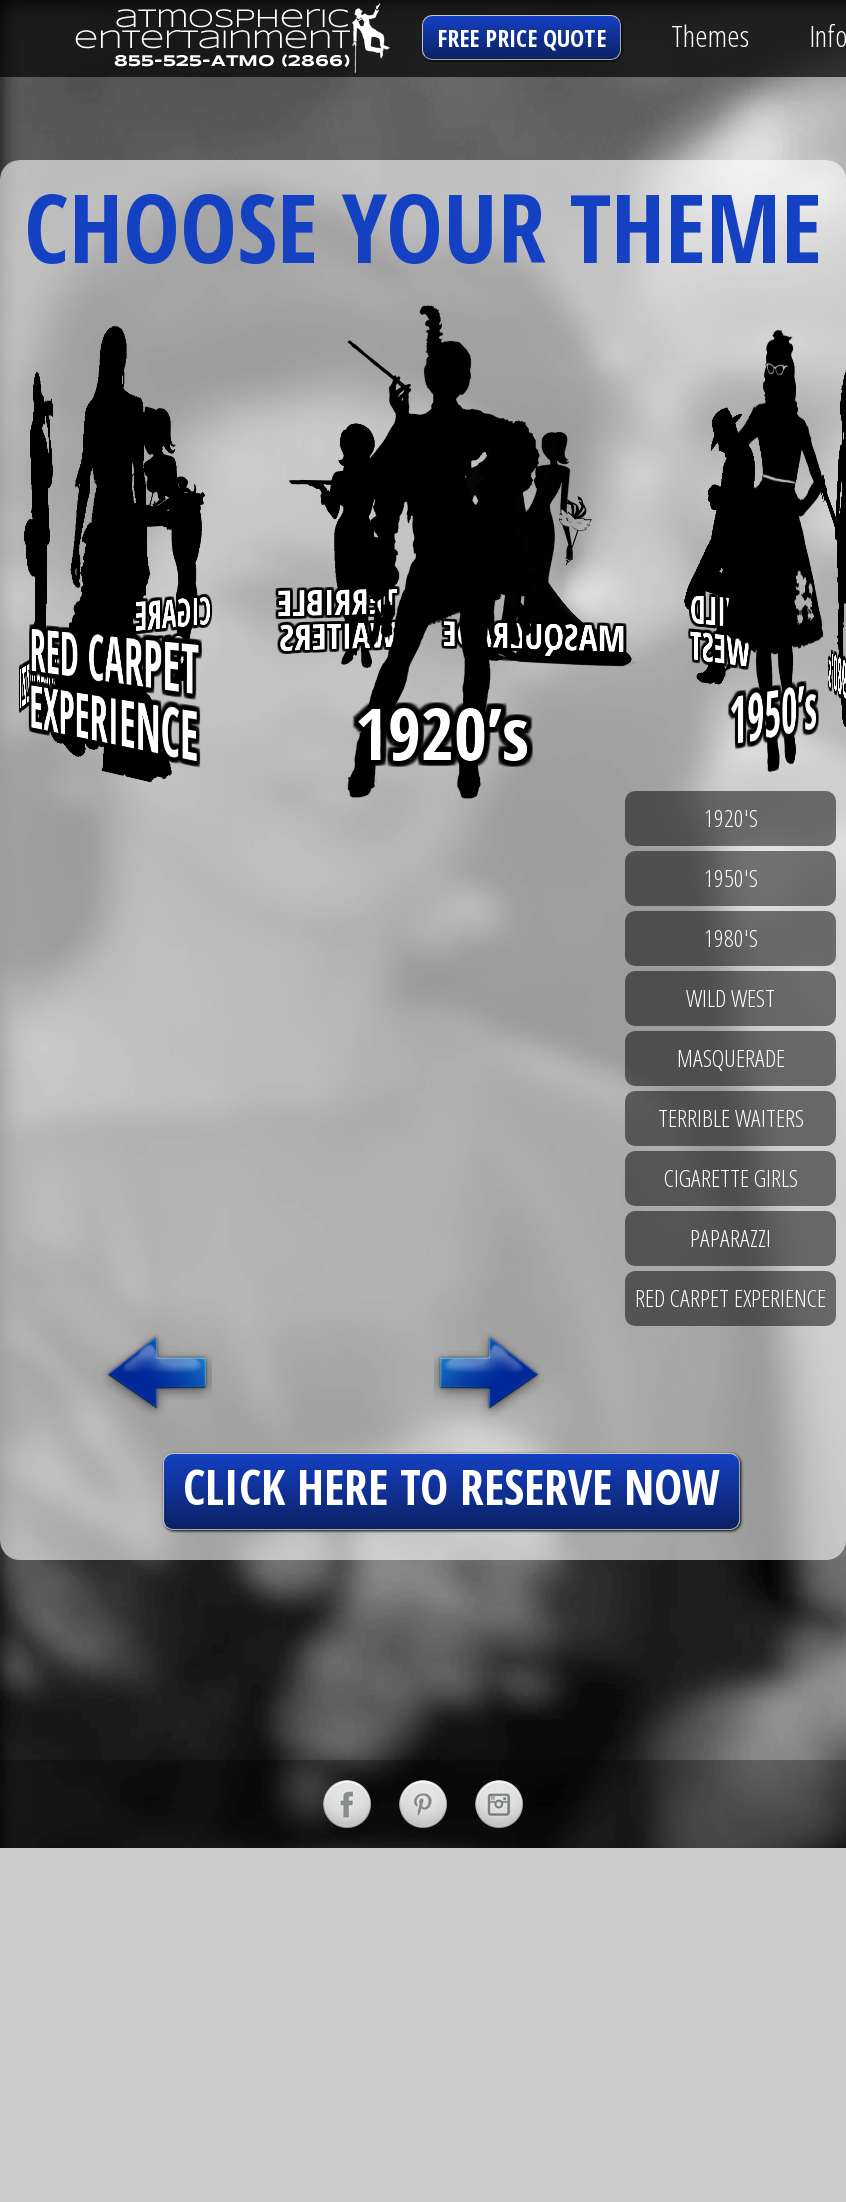 This screenshot has height=2202, width=846. What do you see at coordinates (521, 37) in the screenshot?
I see `free price quote` at bounding box center [521, 37].